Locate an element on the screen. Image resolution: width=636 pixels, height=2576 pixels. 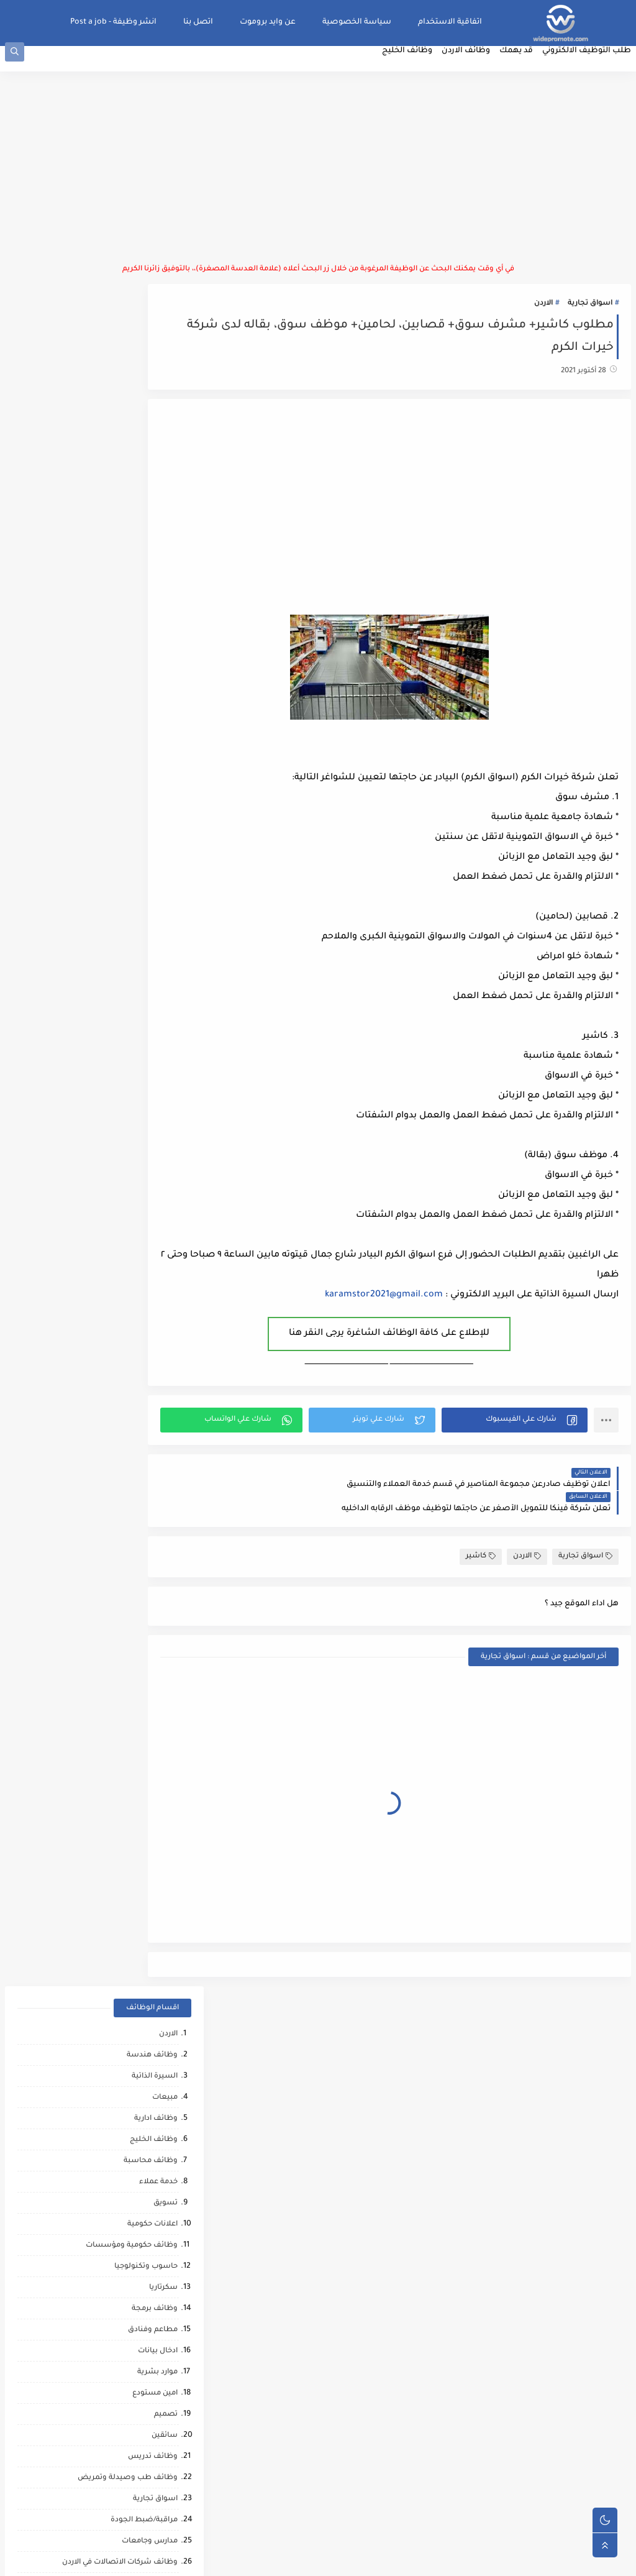
مراقبة/ضبط الجودة is located at coordinates (139, 831).